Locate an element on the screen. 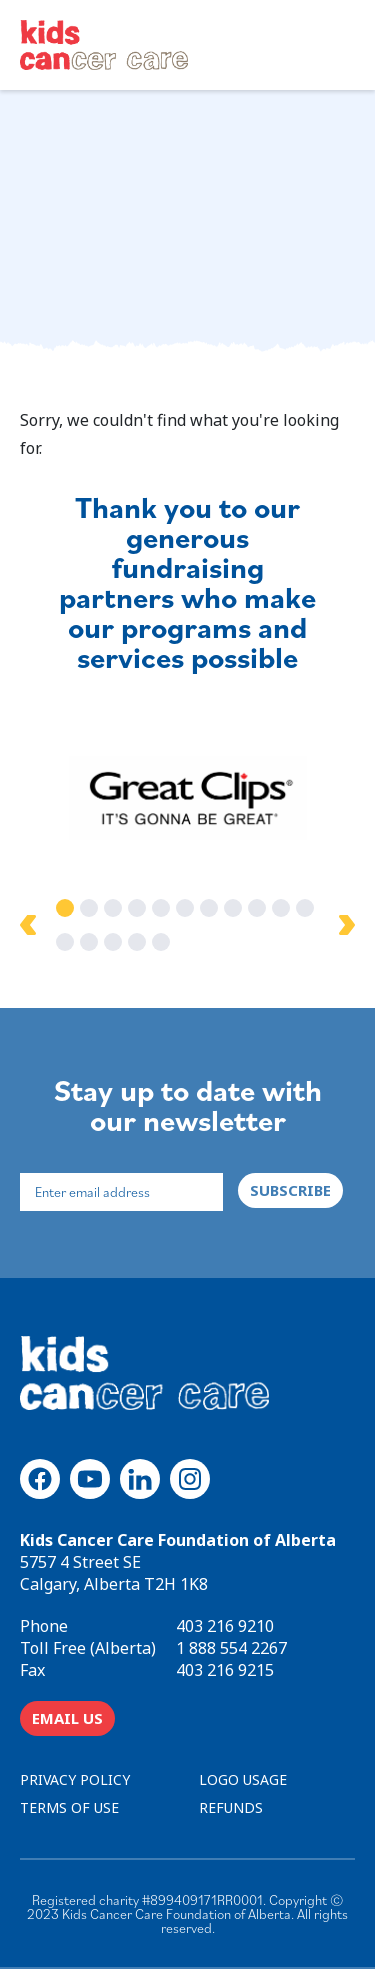 This screenshot has width=375, height=1969. 14 [tab] is located at coordinates (113, 942).